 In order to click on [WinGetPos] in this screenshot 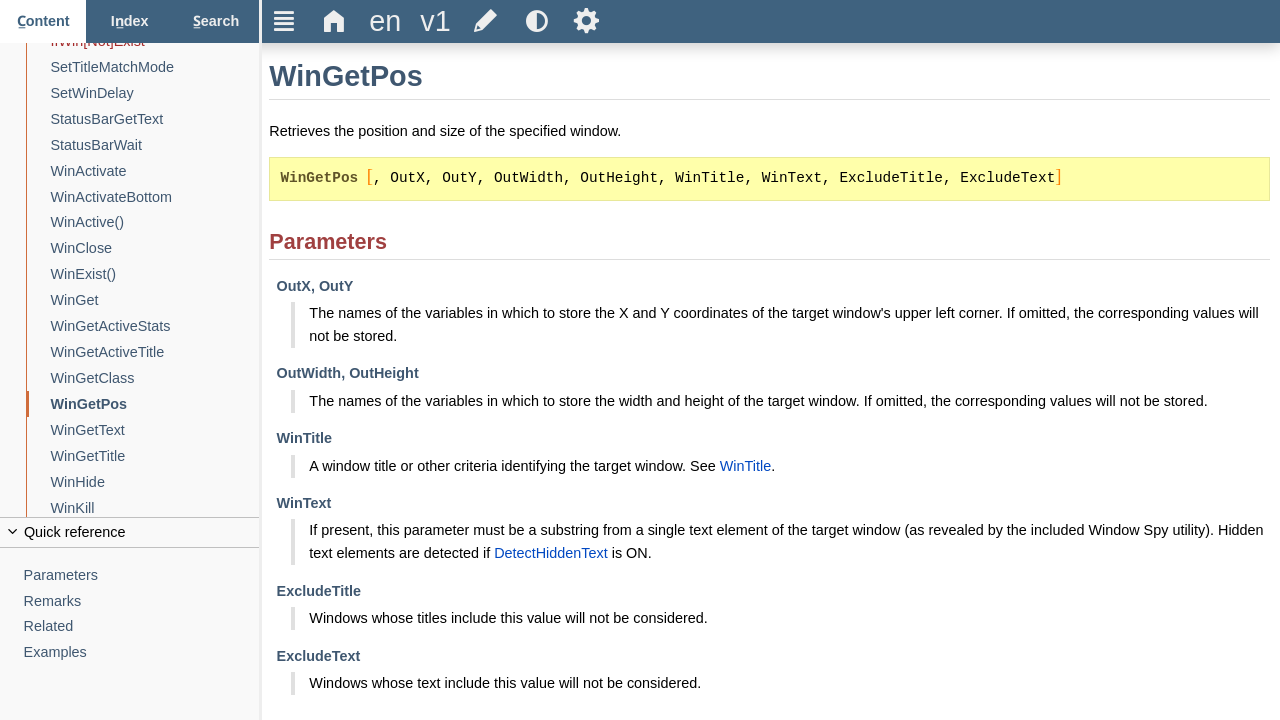, I will do `click(155, 404)`.